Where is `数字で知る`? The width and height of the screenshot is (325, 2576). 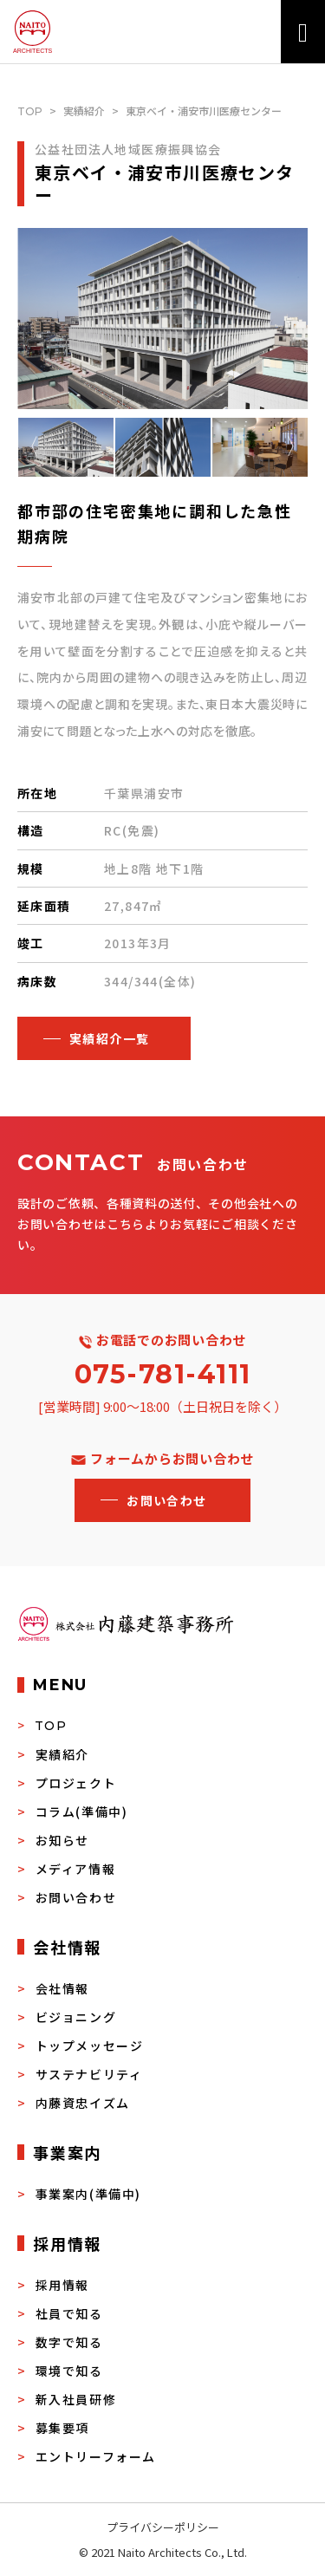 数字で知る is located at coordinates (69, 2342).